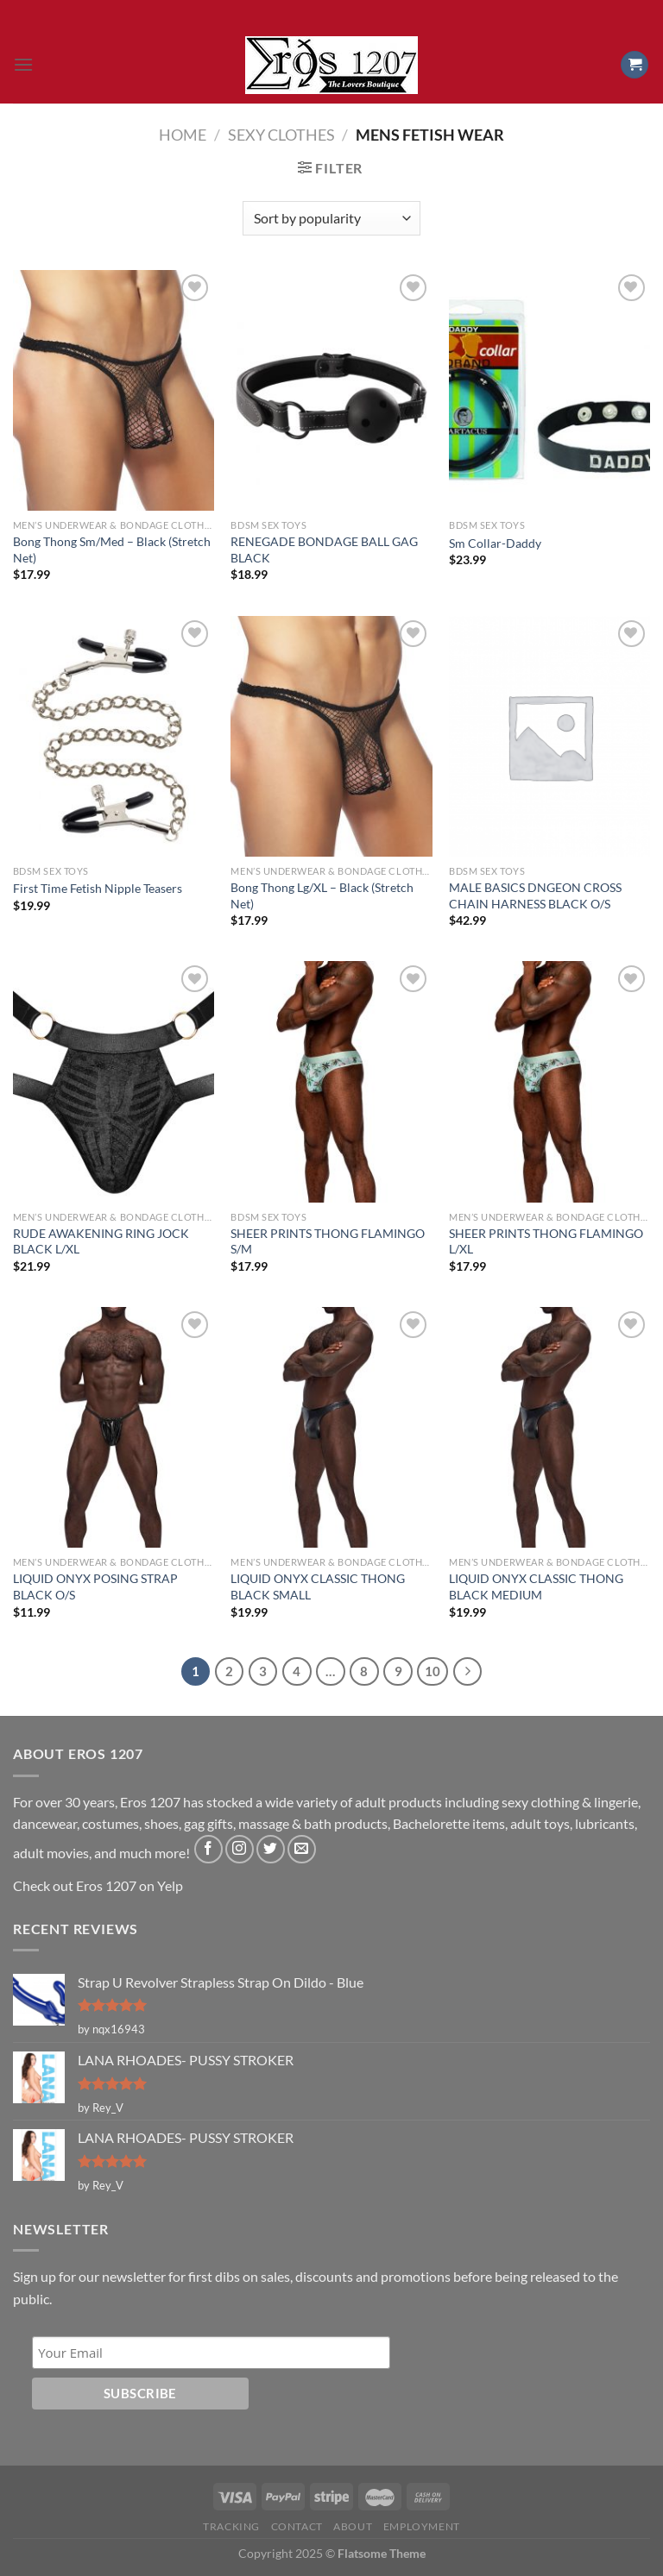 The width and height of the screenshot is (663, 2576). What do you see at coordinates (97, 888) in the screenshot?
I see `First Time Fetish Nipple Teasers` at bounding box center [97, 888].